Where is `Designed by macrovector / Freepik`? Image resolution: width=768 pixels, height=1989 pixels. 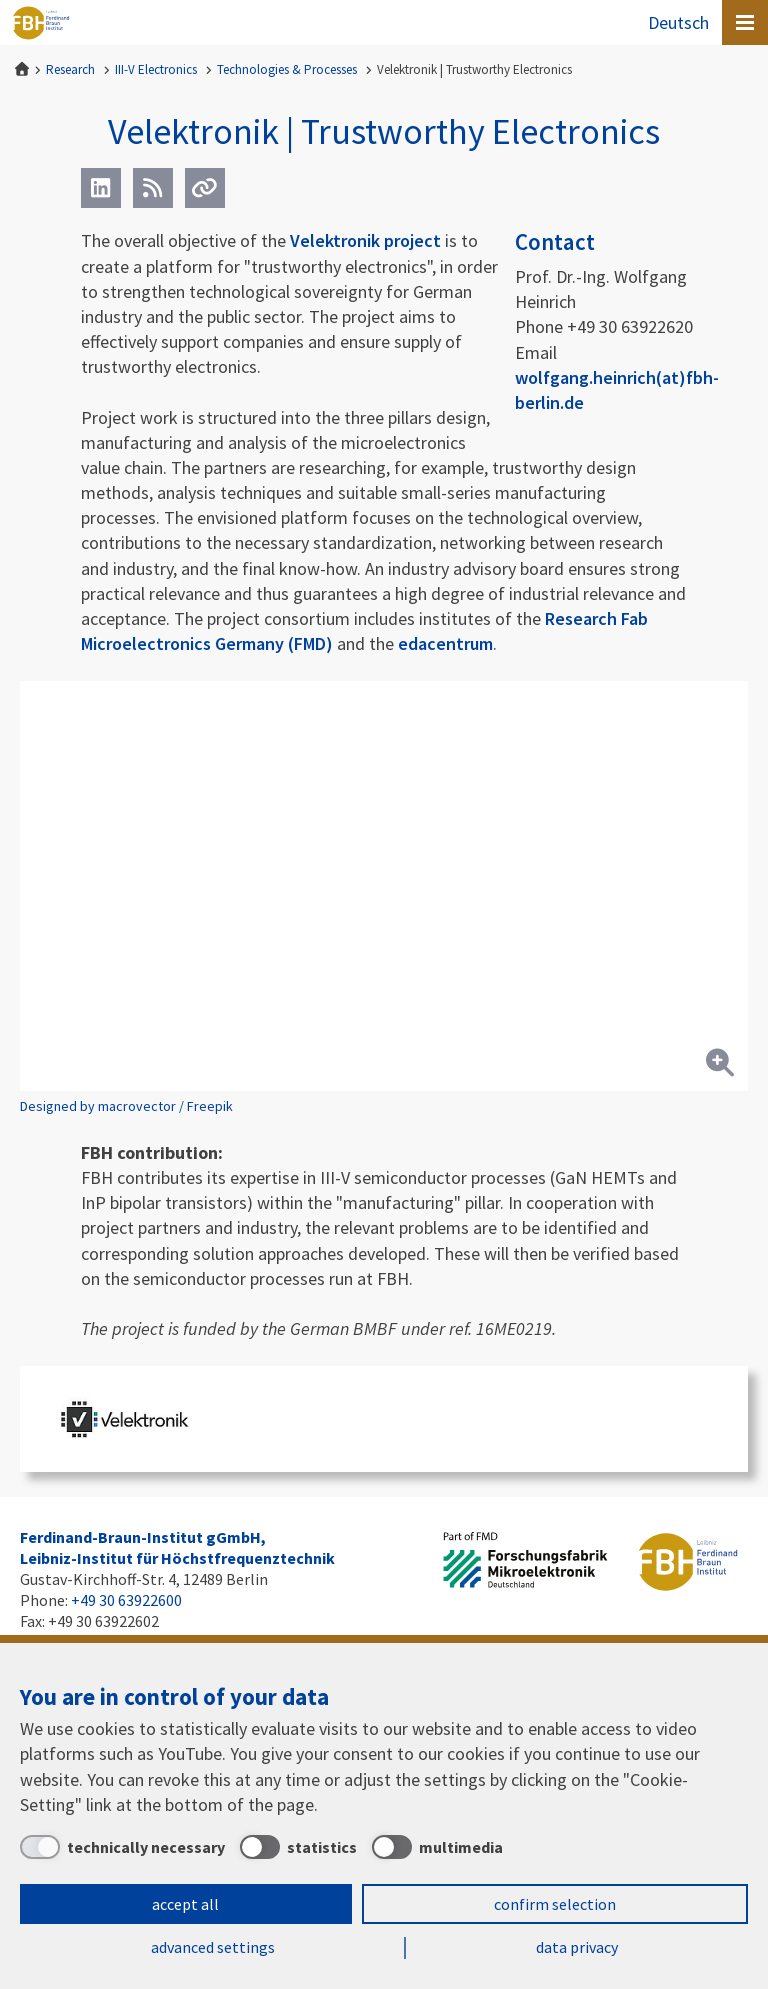 Designed by macrovector / Freepik is located at coordinates (126, 1106).